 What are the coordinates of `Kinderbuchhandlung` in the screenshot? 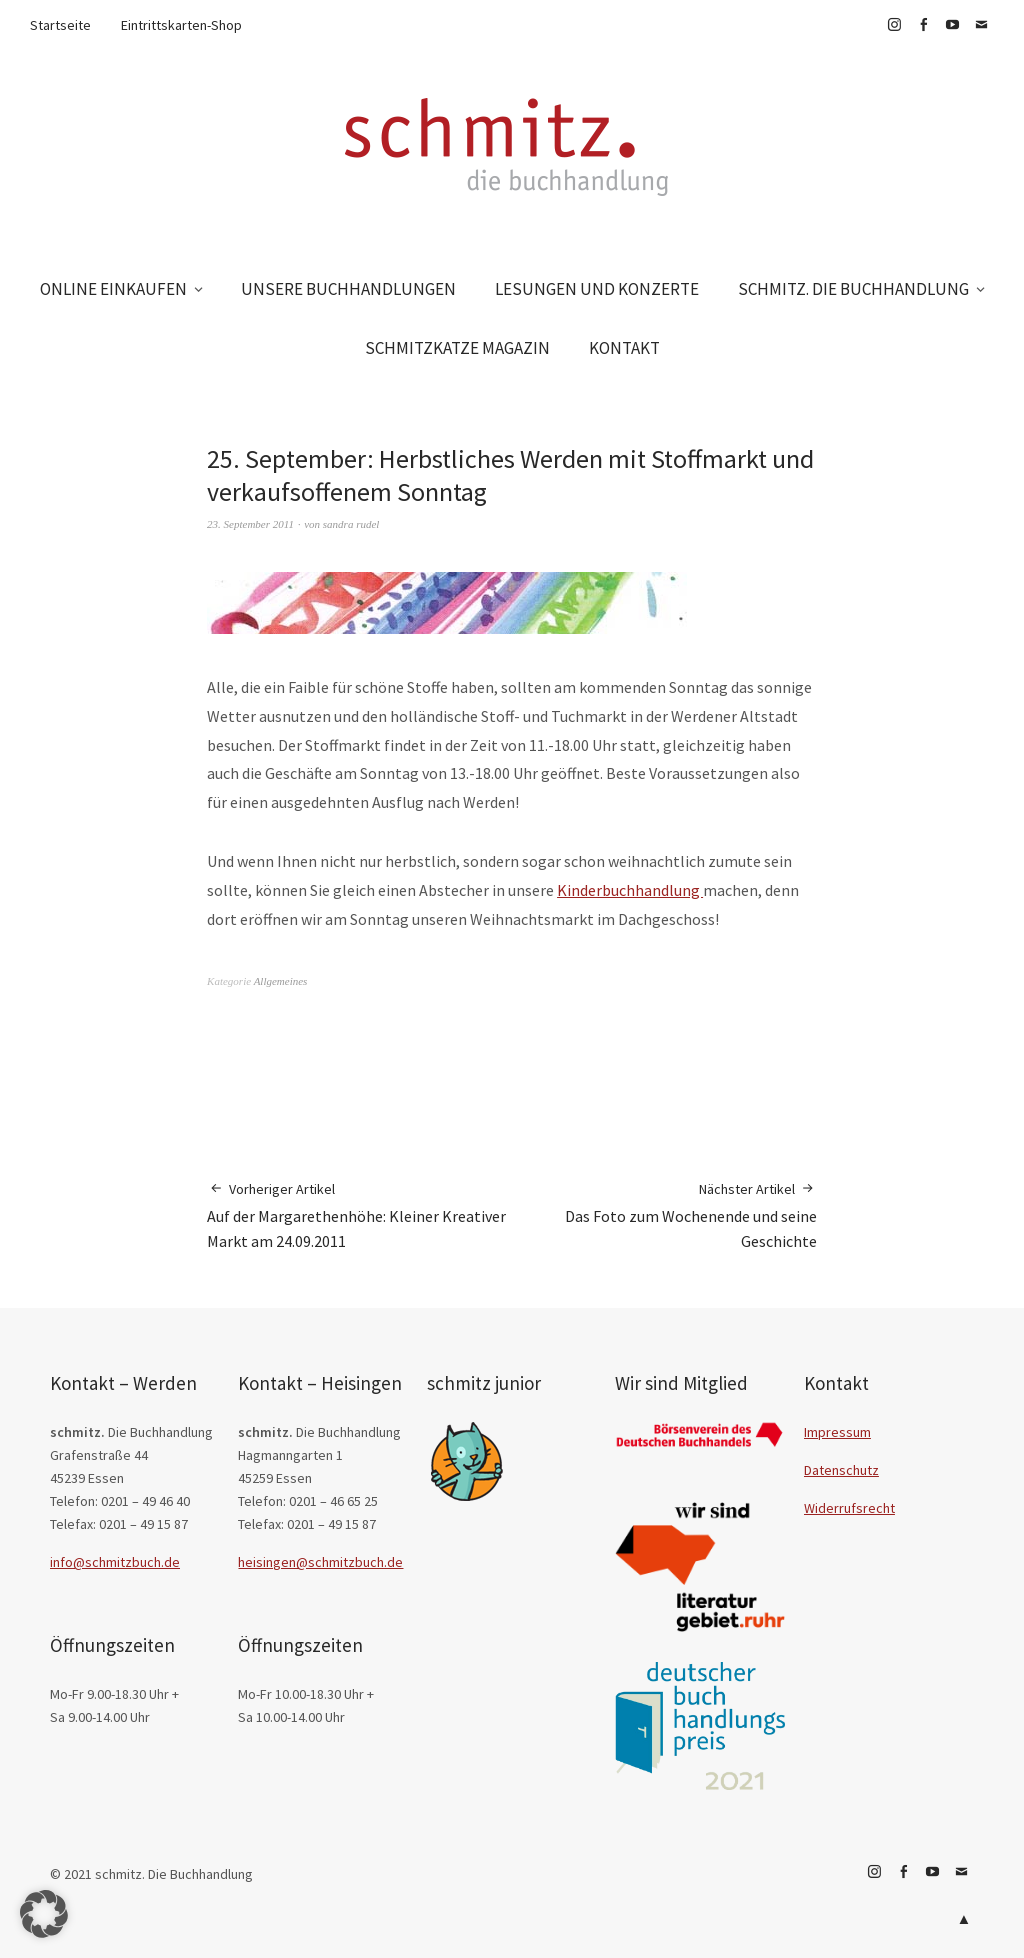 It's located at (630, 890).